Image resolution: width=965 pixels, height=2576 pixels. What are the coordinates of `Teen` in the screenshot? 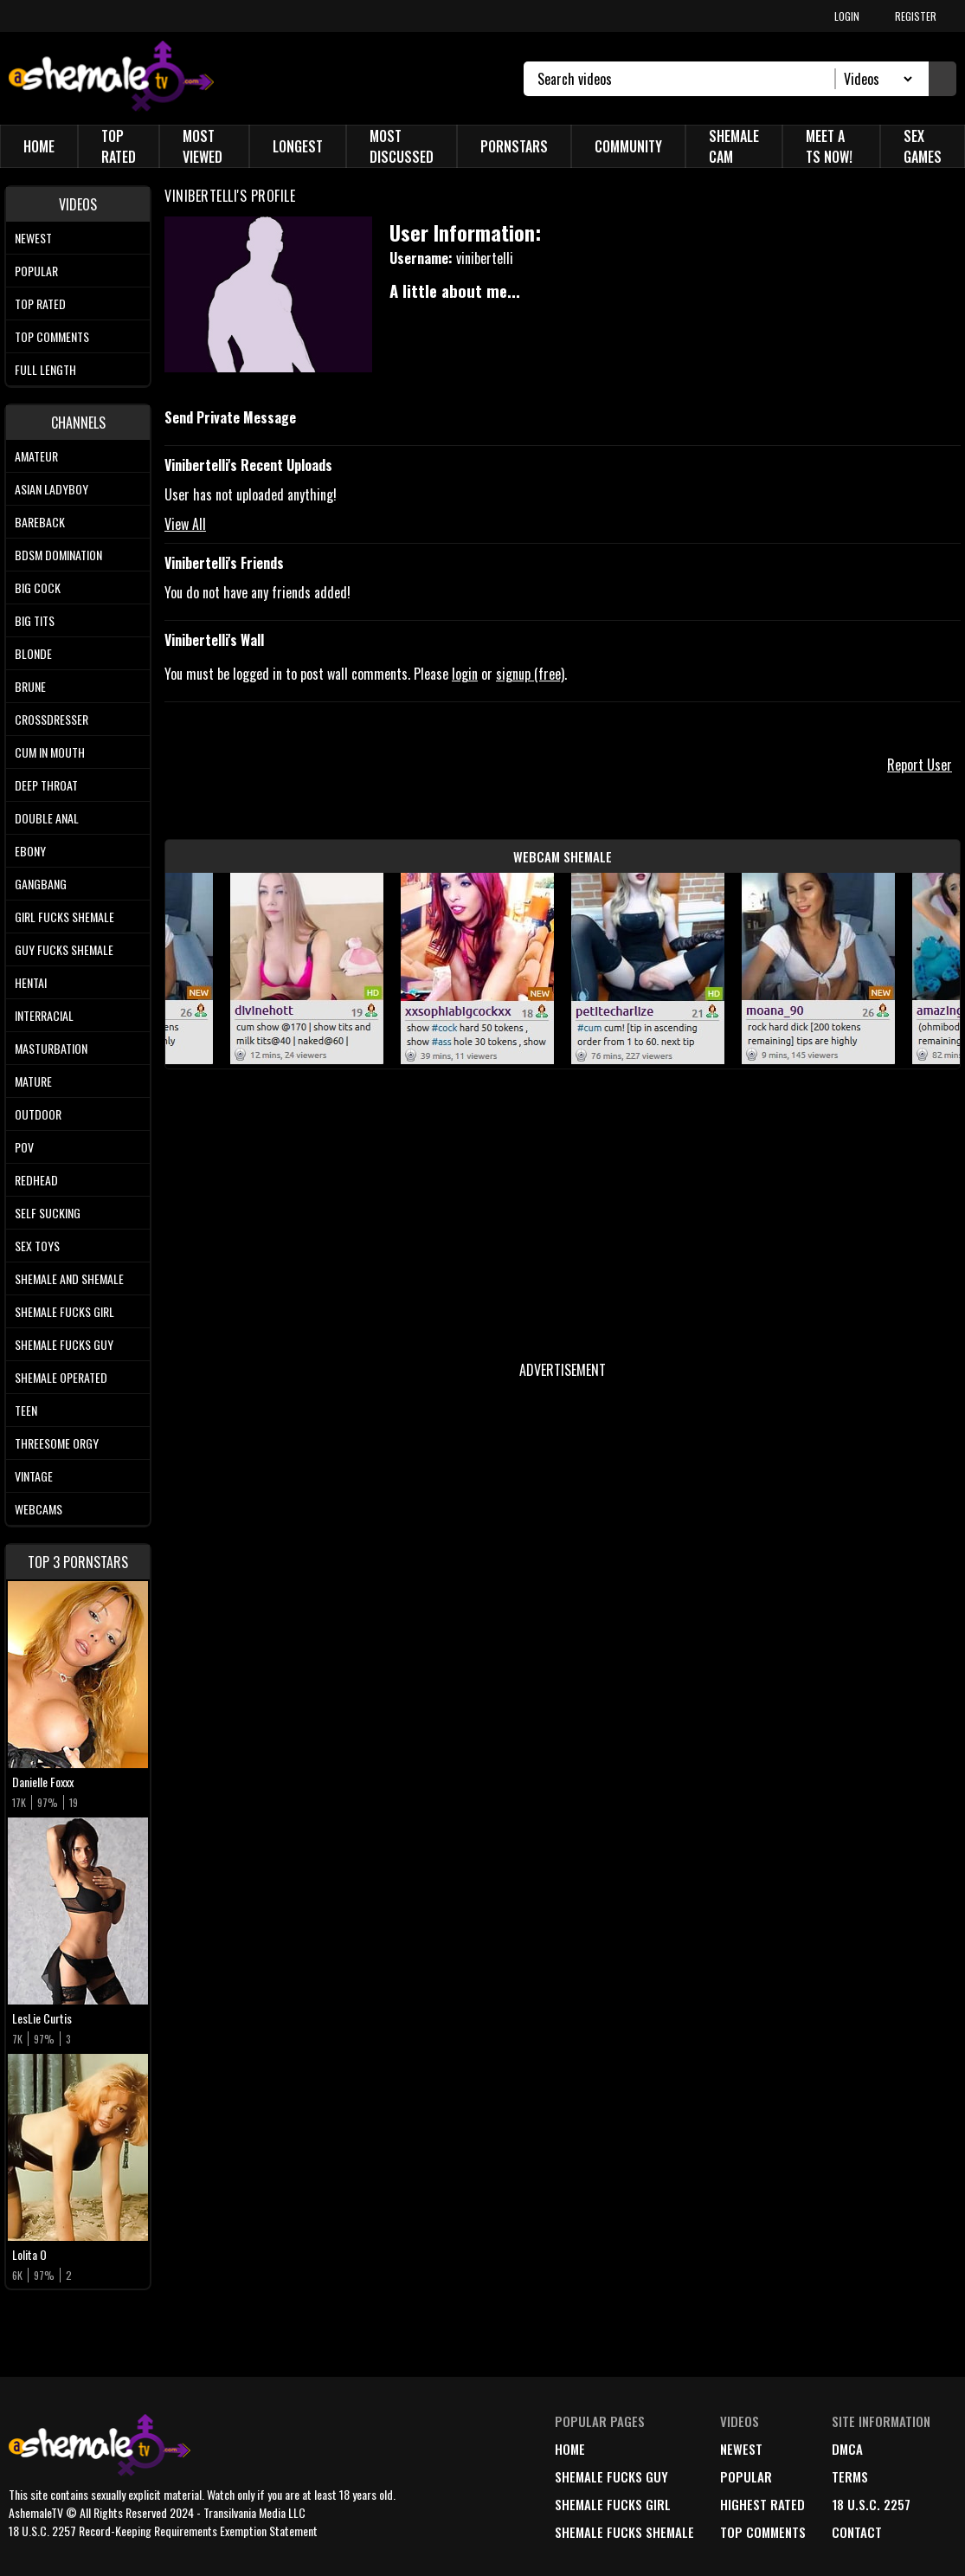 It's located at (26, 1410).